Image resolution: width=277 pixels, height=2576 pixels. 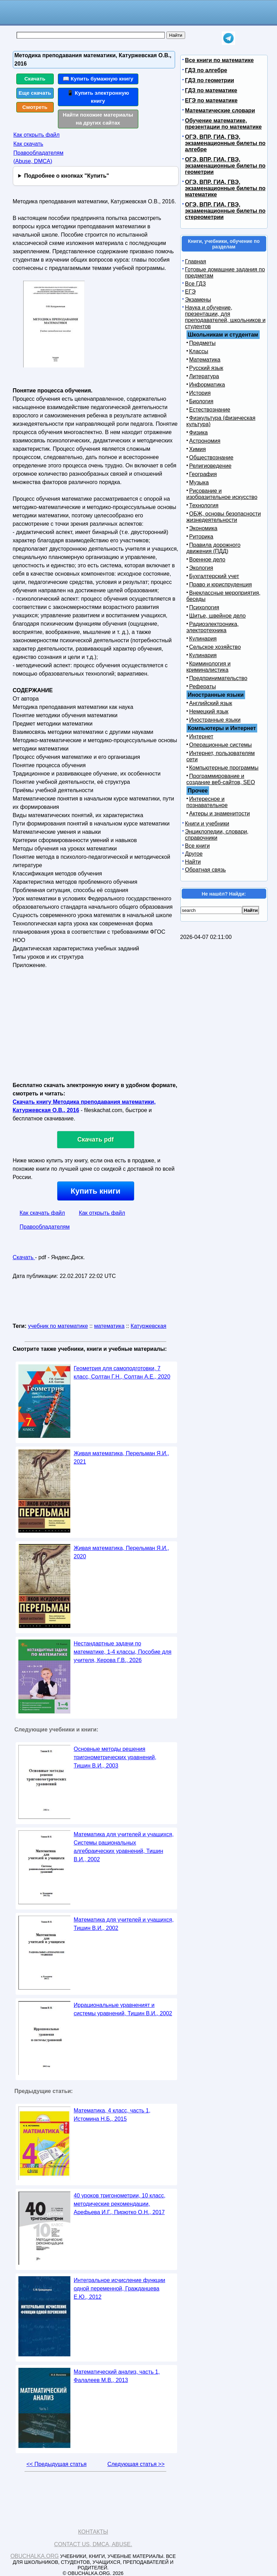 What do you see at coordinates (195, 284) in the screenshot?
I see `Все ГДЗ` at bounding box center [195, 284].